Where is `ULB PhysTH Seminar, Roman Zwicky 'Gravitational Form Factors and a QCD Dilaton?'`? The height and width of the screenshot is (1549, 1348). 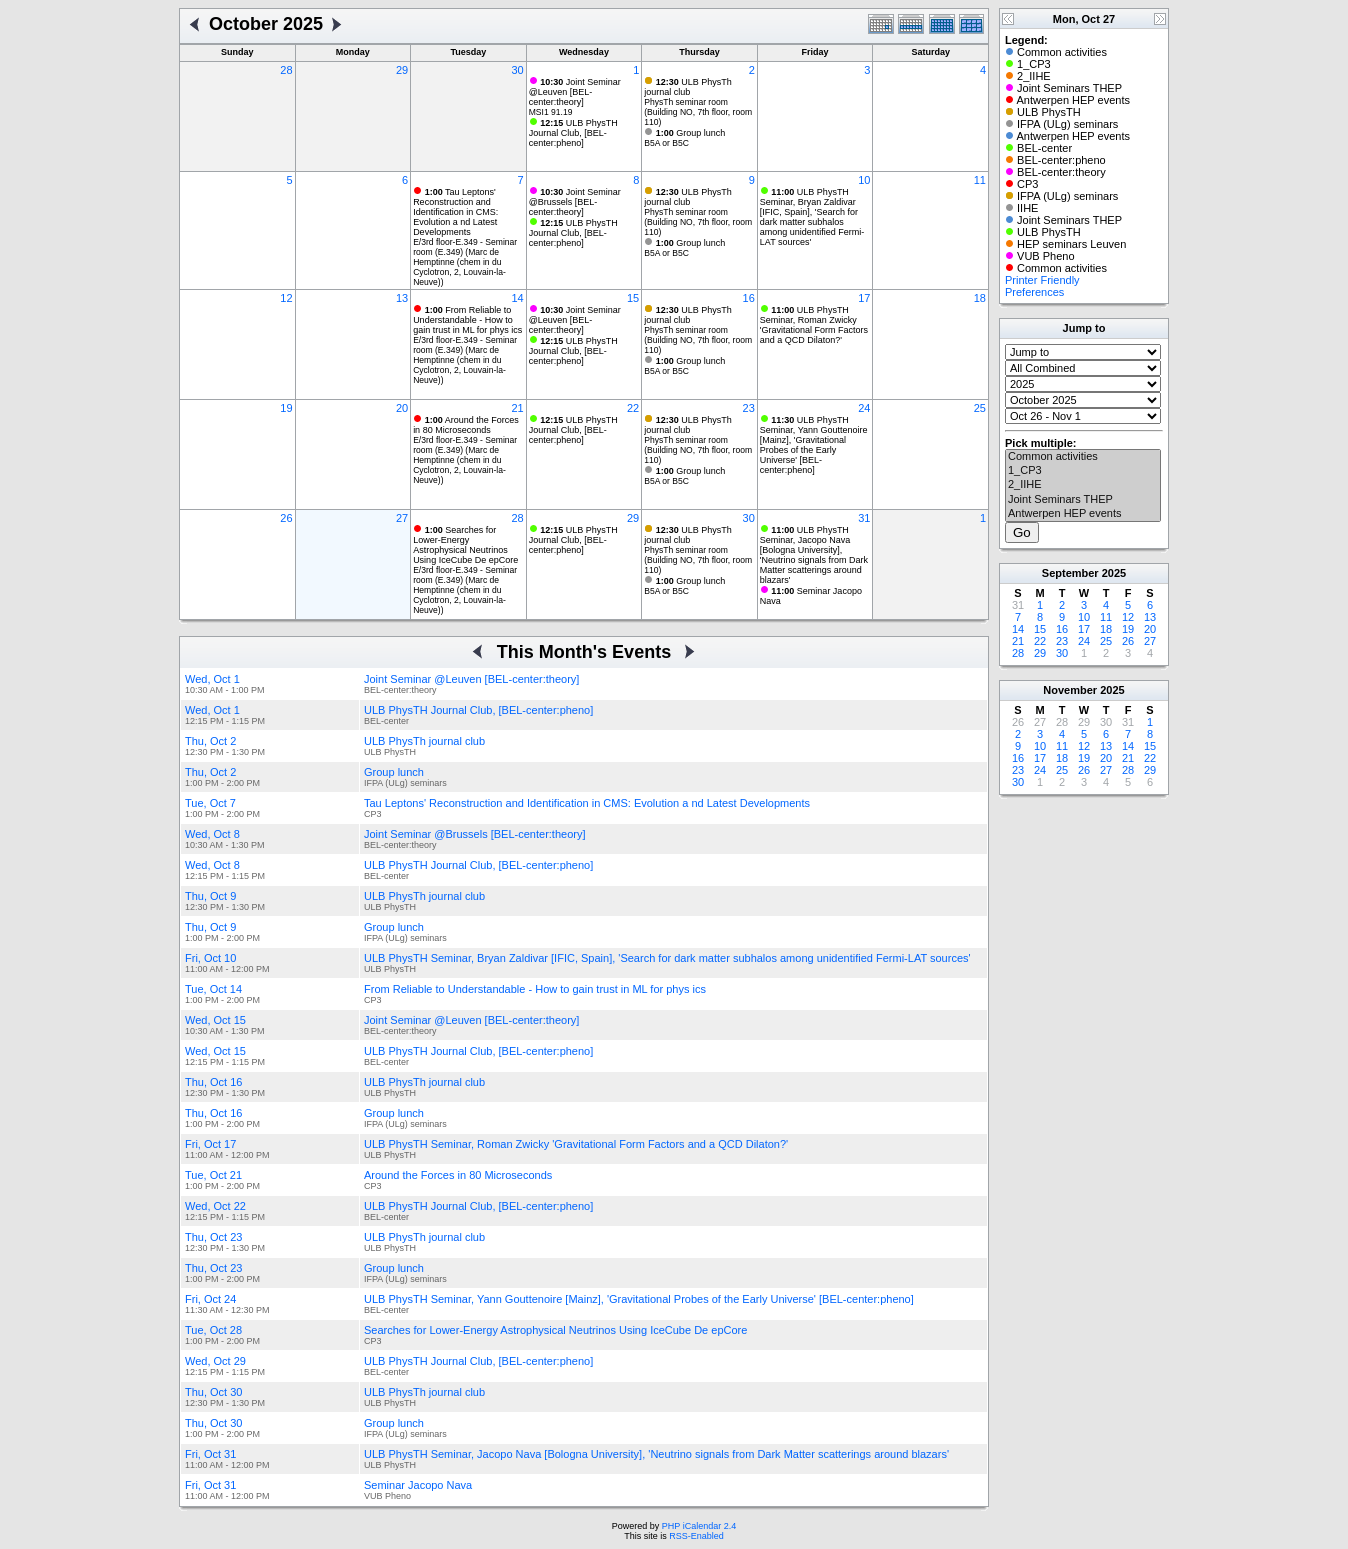 ULB PhysTH Seminar, Roman Zwicky 'Gravitational Form Factors and a QCD Dilaton?' is located at coordinates (814, 325).